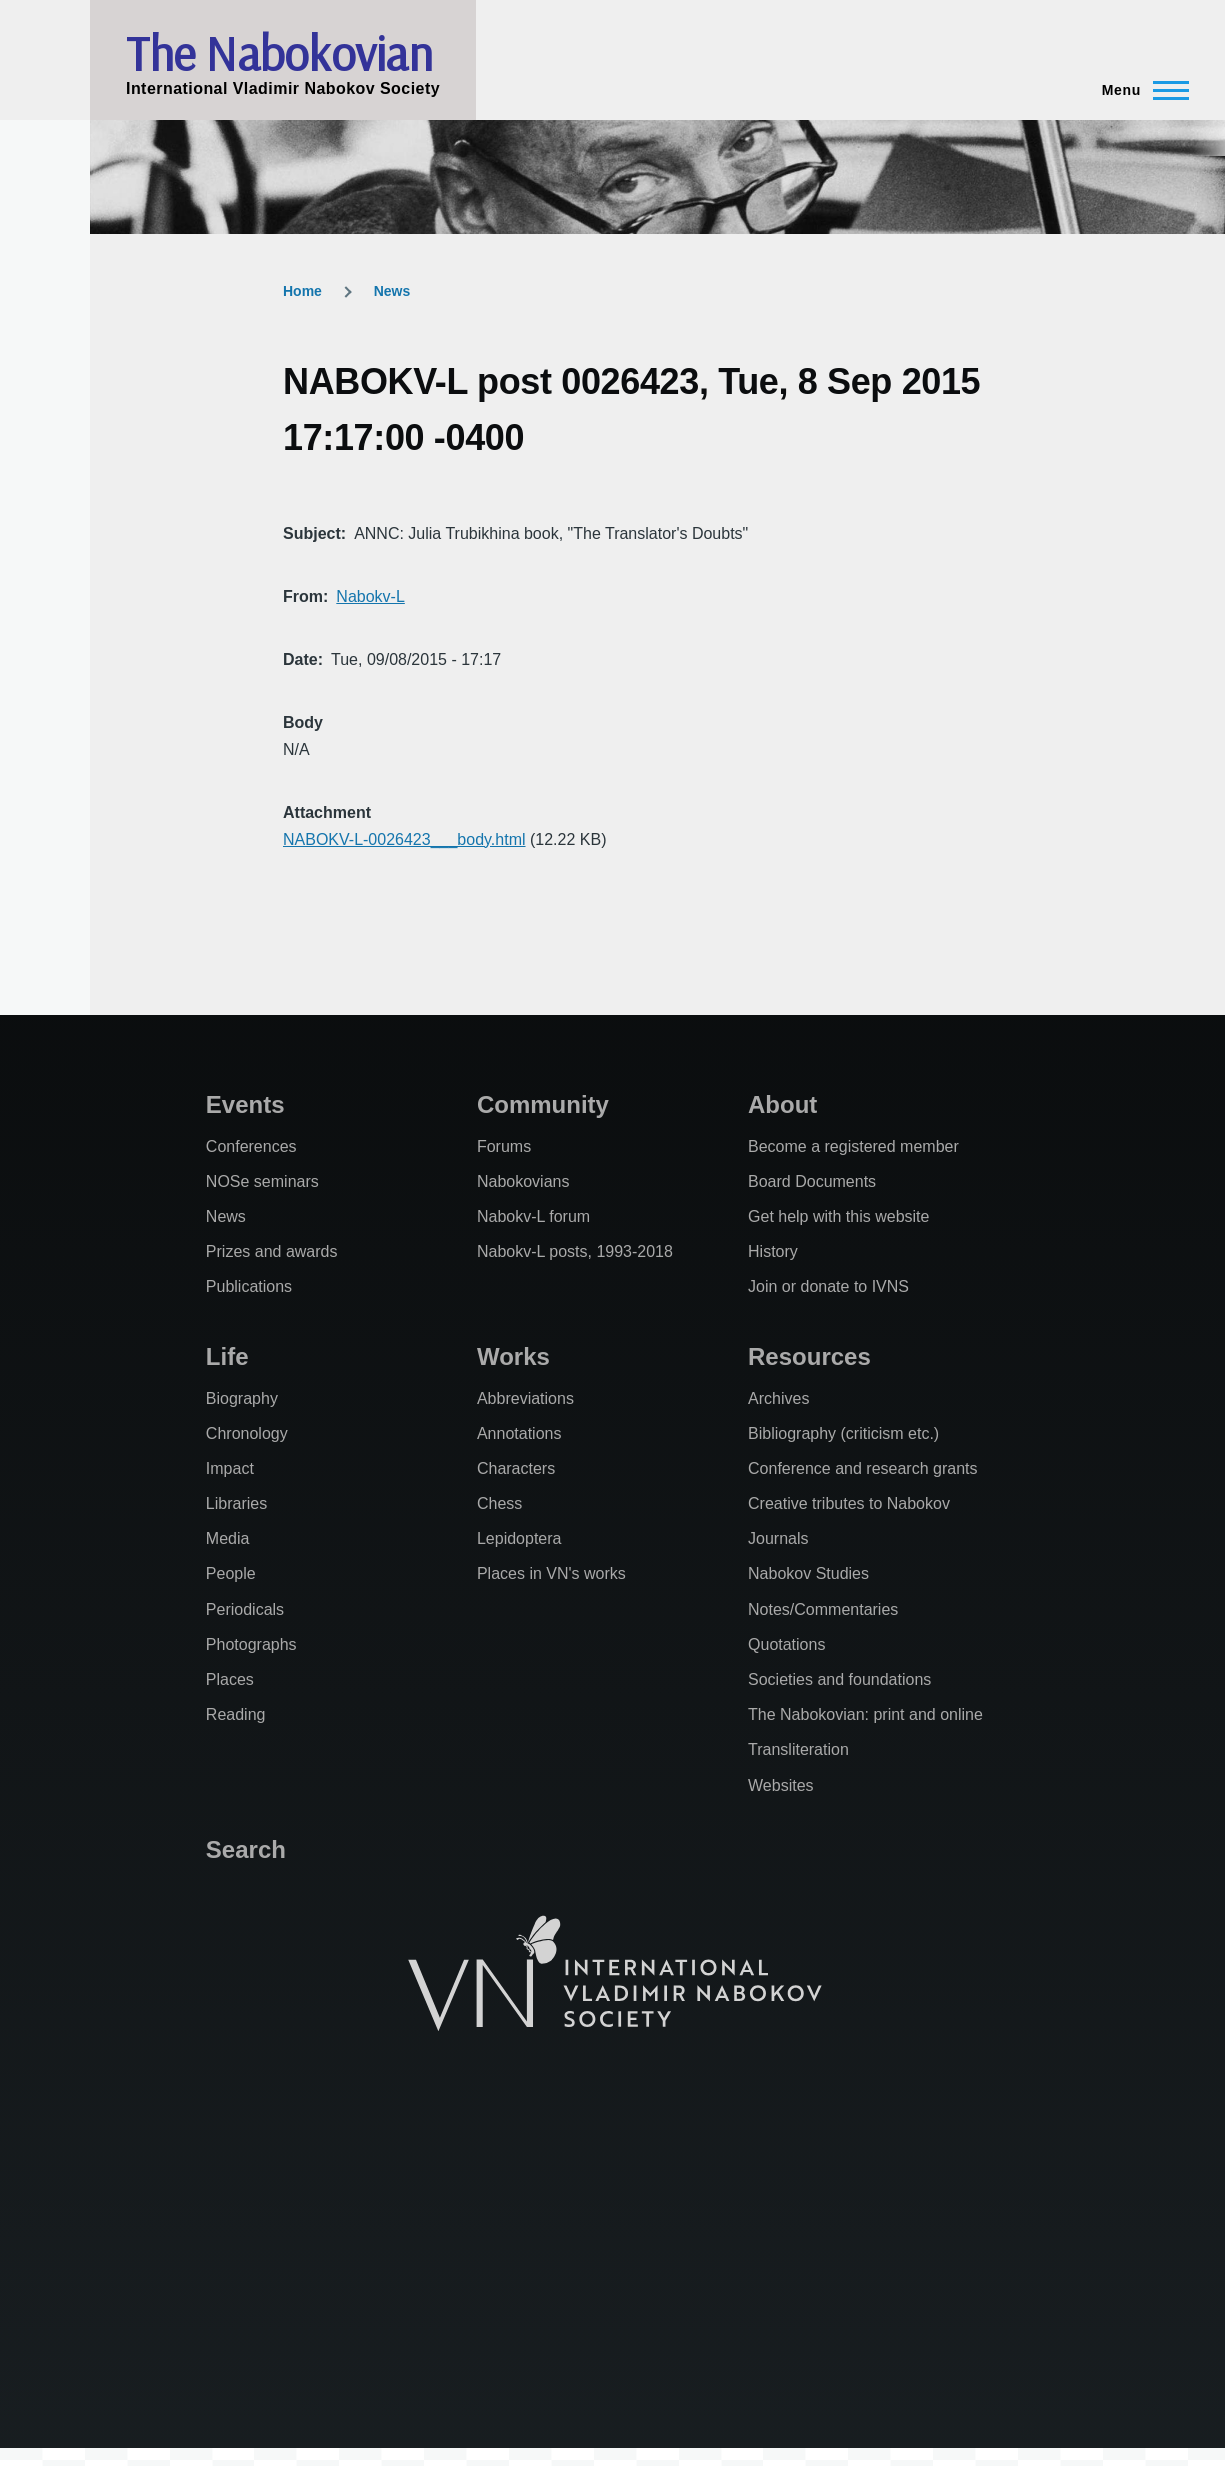 This screenshot has width=1225, height=2466. I want to click on Nabokv-L, so click(370, 596).